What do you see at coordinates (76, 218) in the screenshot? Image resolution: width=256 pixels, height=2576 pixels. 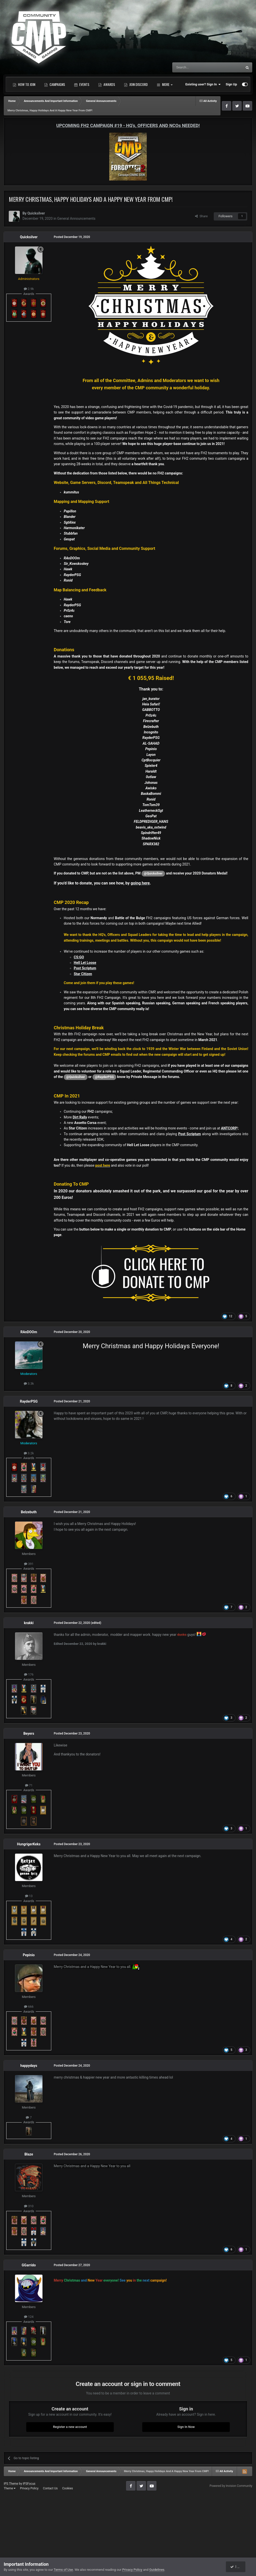 I see `General Announcements` at bounding box center [76, 218].